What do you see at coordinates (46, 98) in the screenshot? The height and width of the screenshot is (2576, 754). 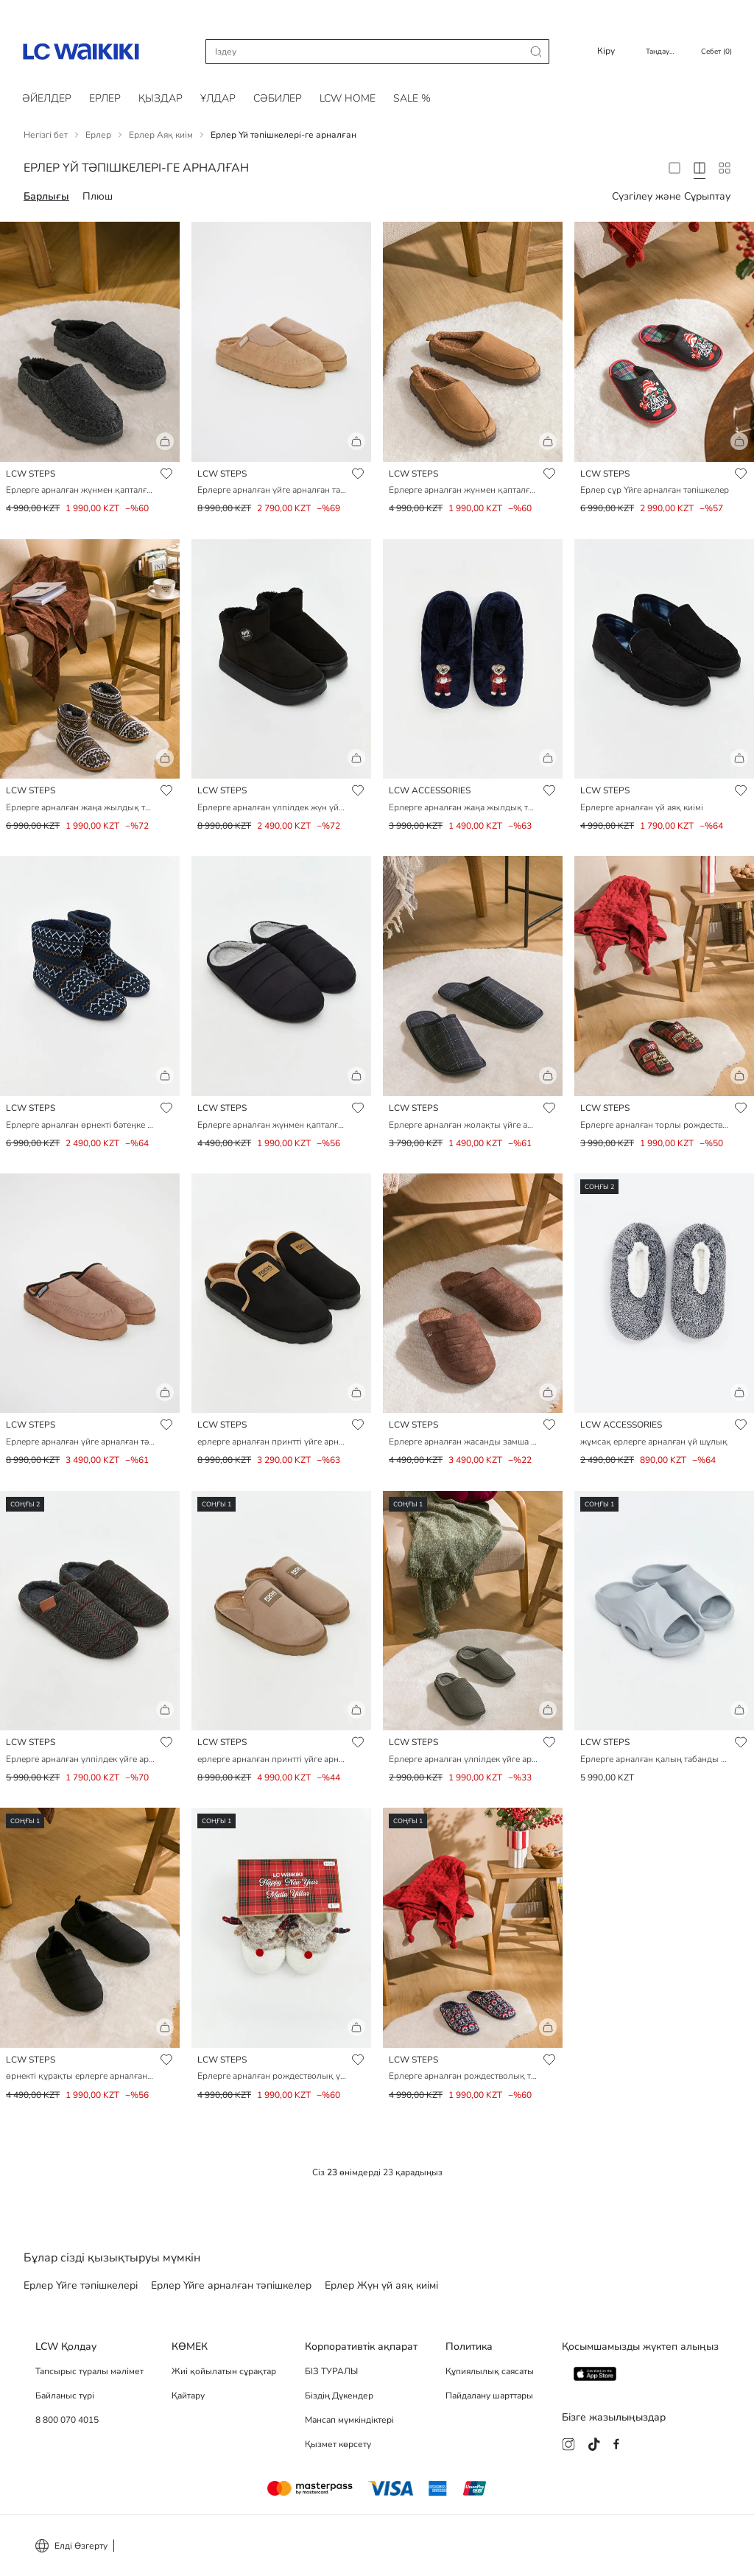 I see `Әйелдер` at bounding box center [46, 98].